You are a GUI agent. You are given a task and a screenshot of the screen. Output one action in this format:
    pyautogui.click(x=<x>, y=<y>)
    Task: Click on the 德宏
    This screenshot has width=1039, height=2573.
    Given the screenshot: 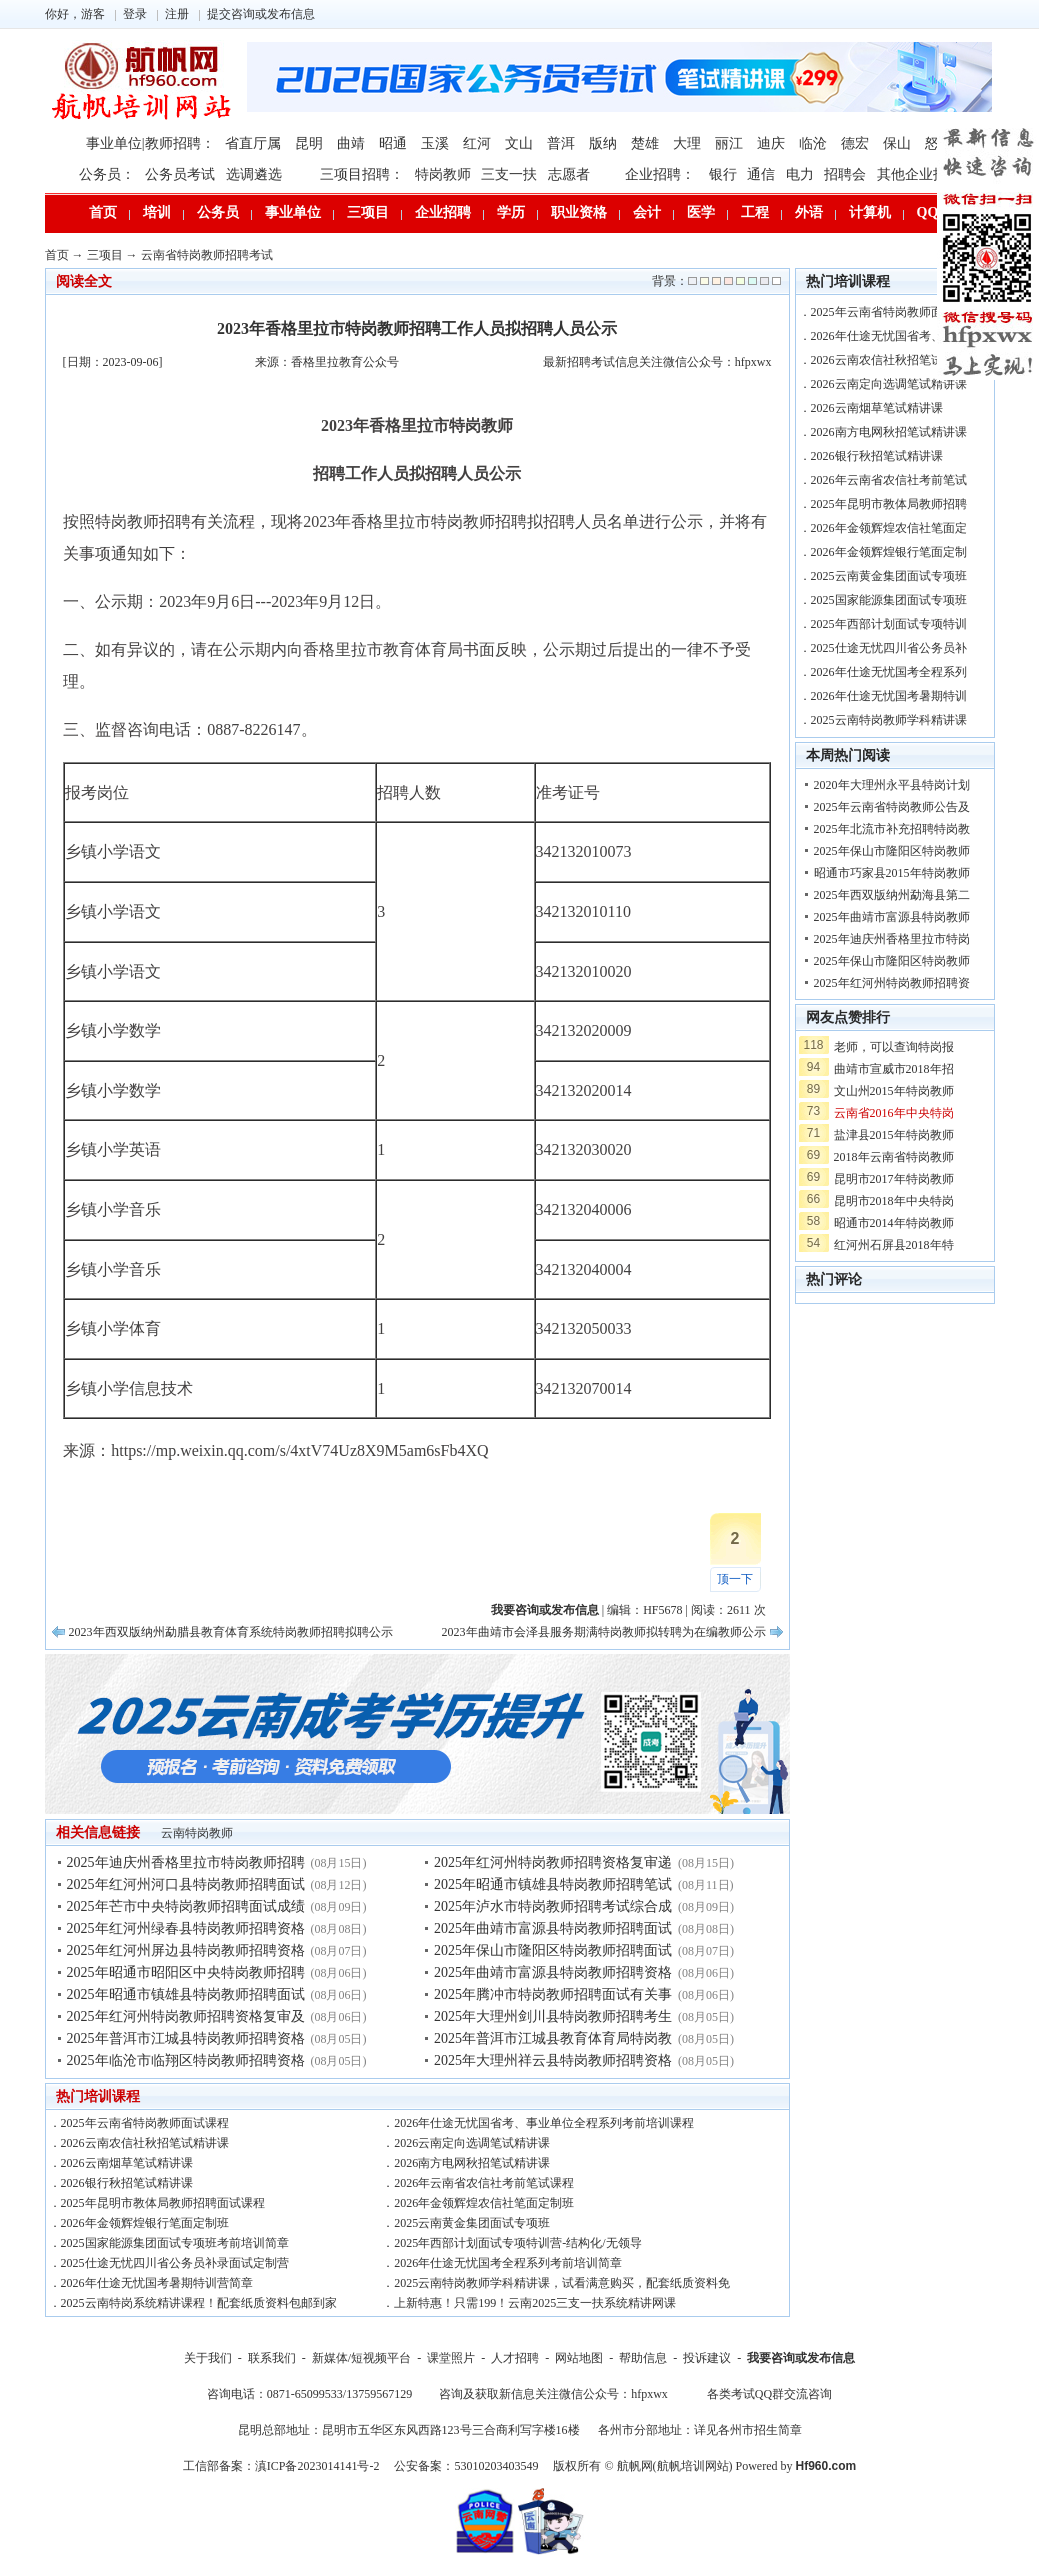 What is the action you would take?
    pyautogui.click(x=855, y=143)
    